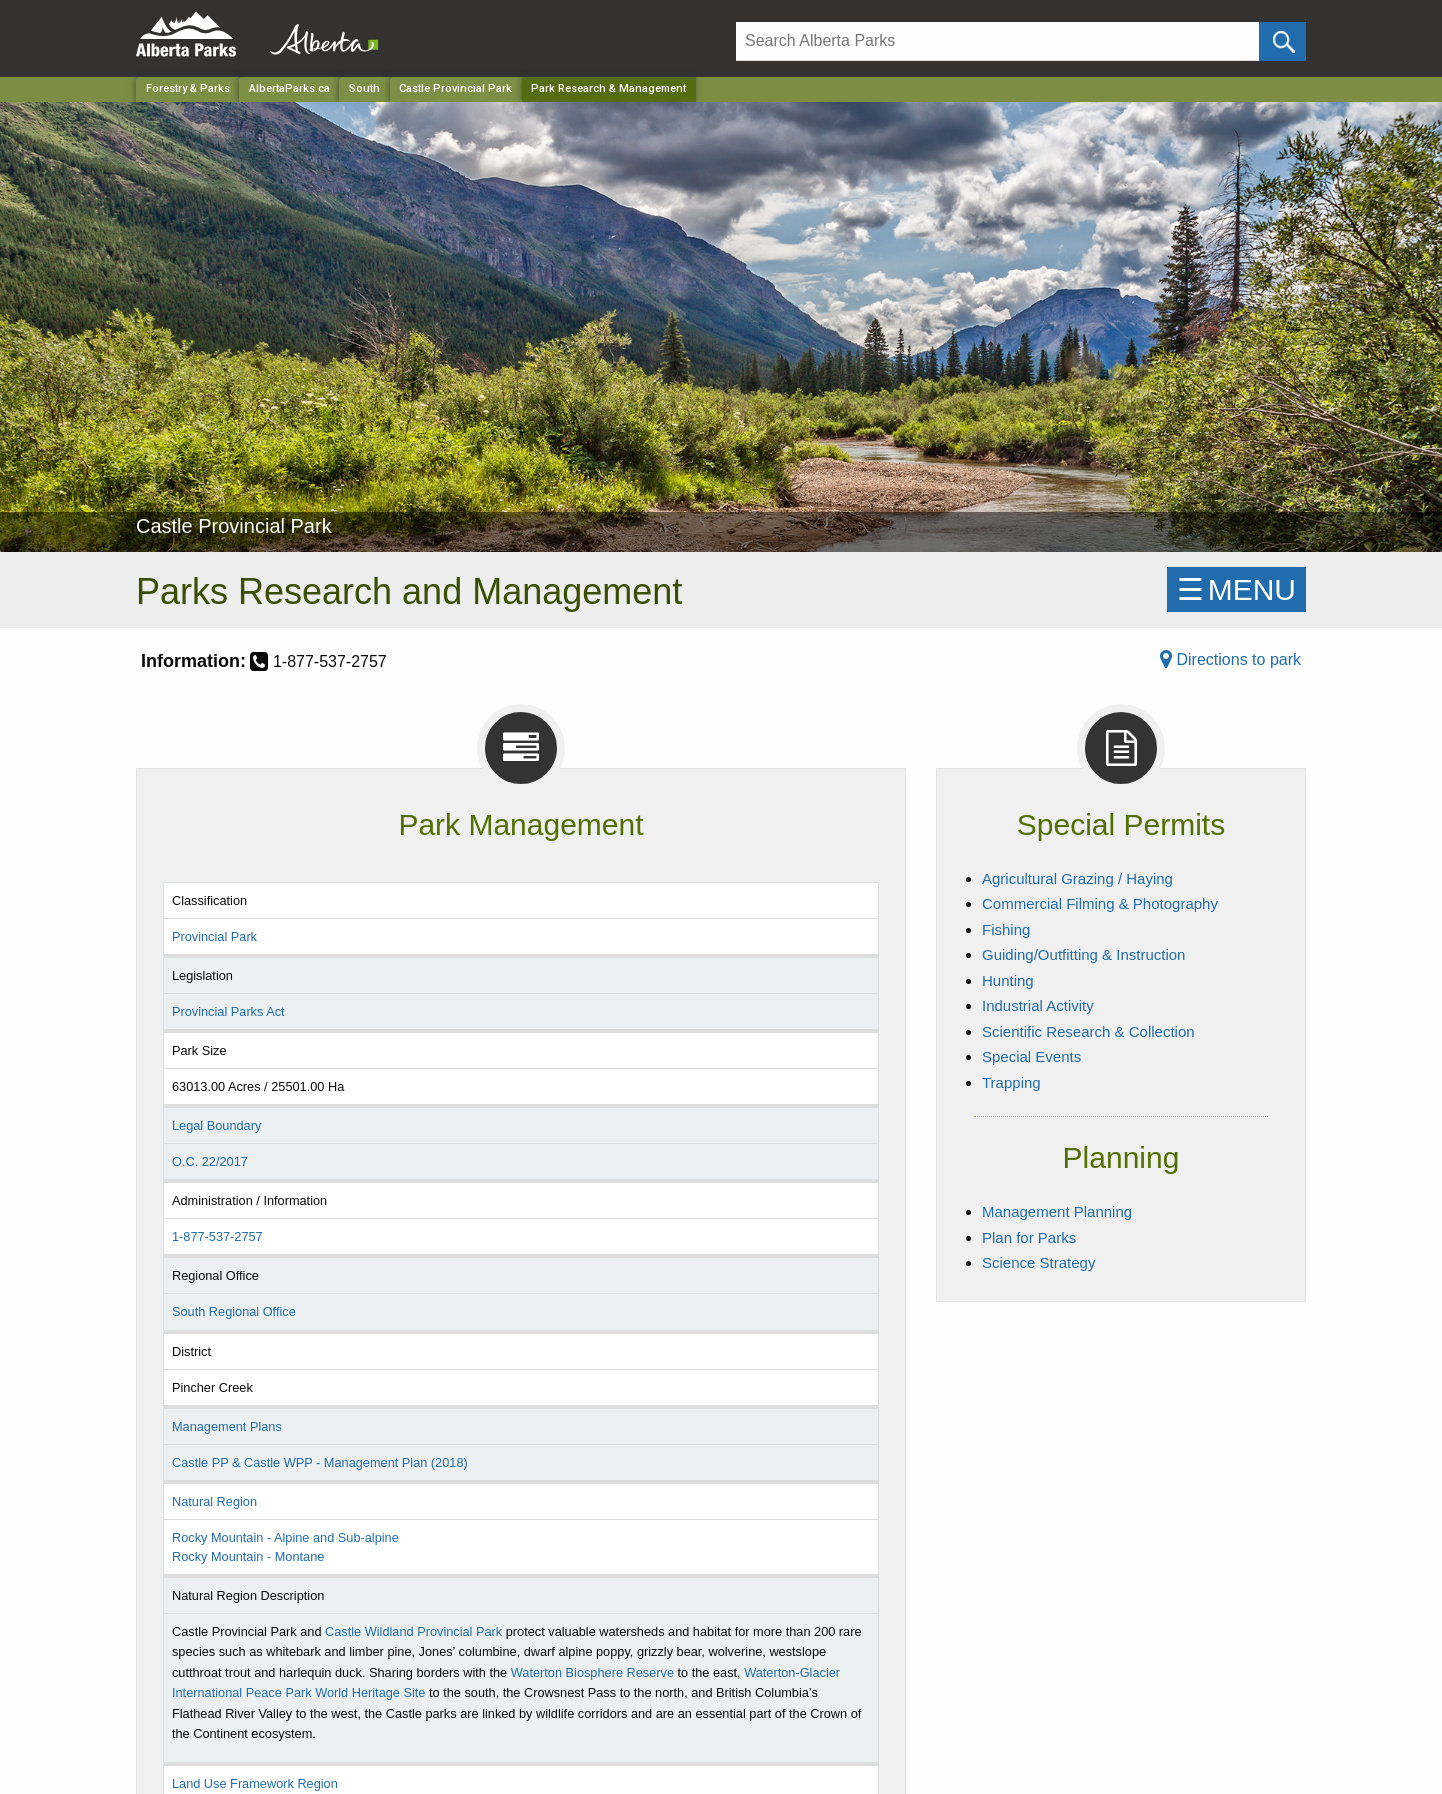 Image resolution: width=1442 pixels, height=1794 pixels. What do you see at coordinates (228, 1011) in the screenshot?
I see `Provincial Parks Act` at bounding box center [228, 1011].